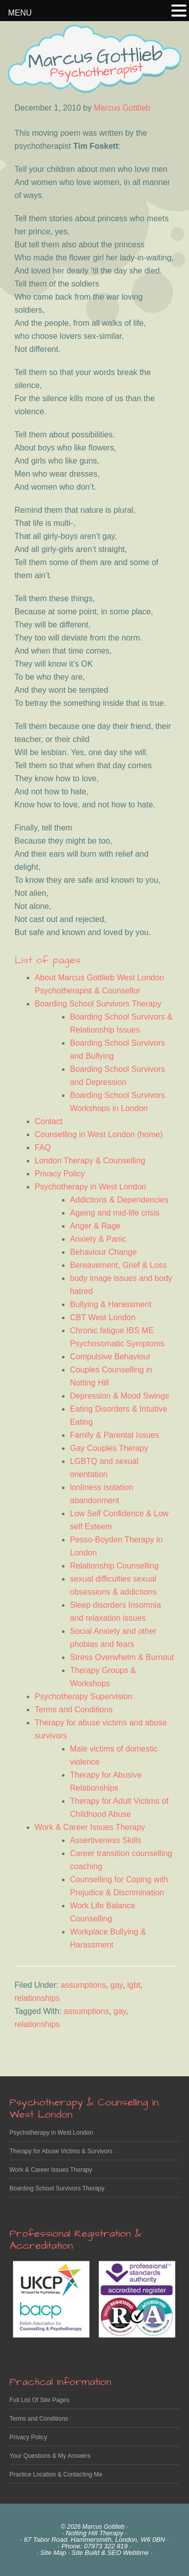  Describe the element at coordinates (119, 1199) in the screenshot. I see `Addictions & Dependencies` at that location.